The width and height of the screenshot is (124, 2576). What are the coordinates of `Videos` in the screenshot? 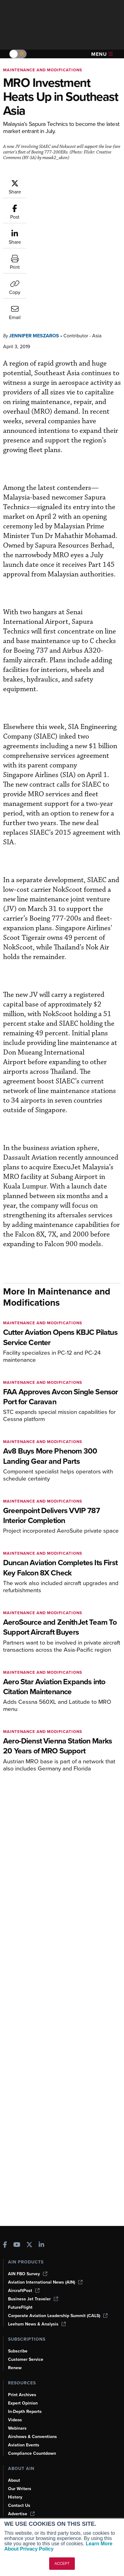 It's located at (15, 2420).